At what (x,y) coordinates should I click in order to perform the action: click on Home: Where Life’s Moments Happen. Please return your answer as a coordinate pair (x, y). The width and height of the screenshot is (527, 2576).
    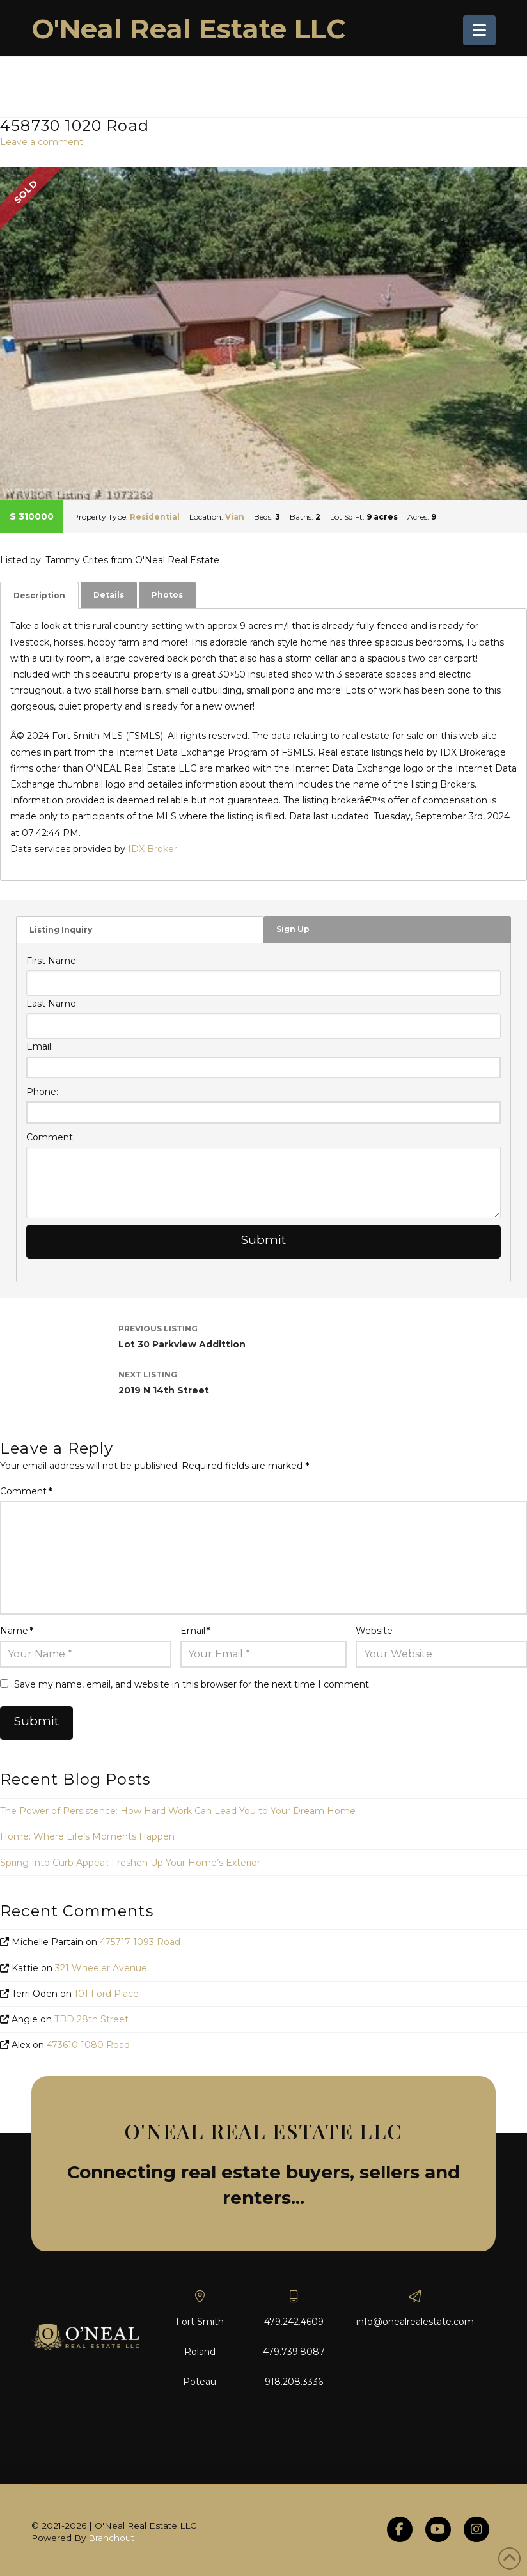
    Looking at the image, I should click on (87, 1836).